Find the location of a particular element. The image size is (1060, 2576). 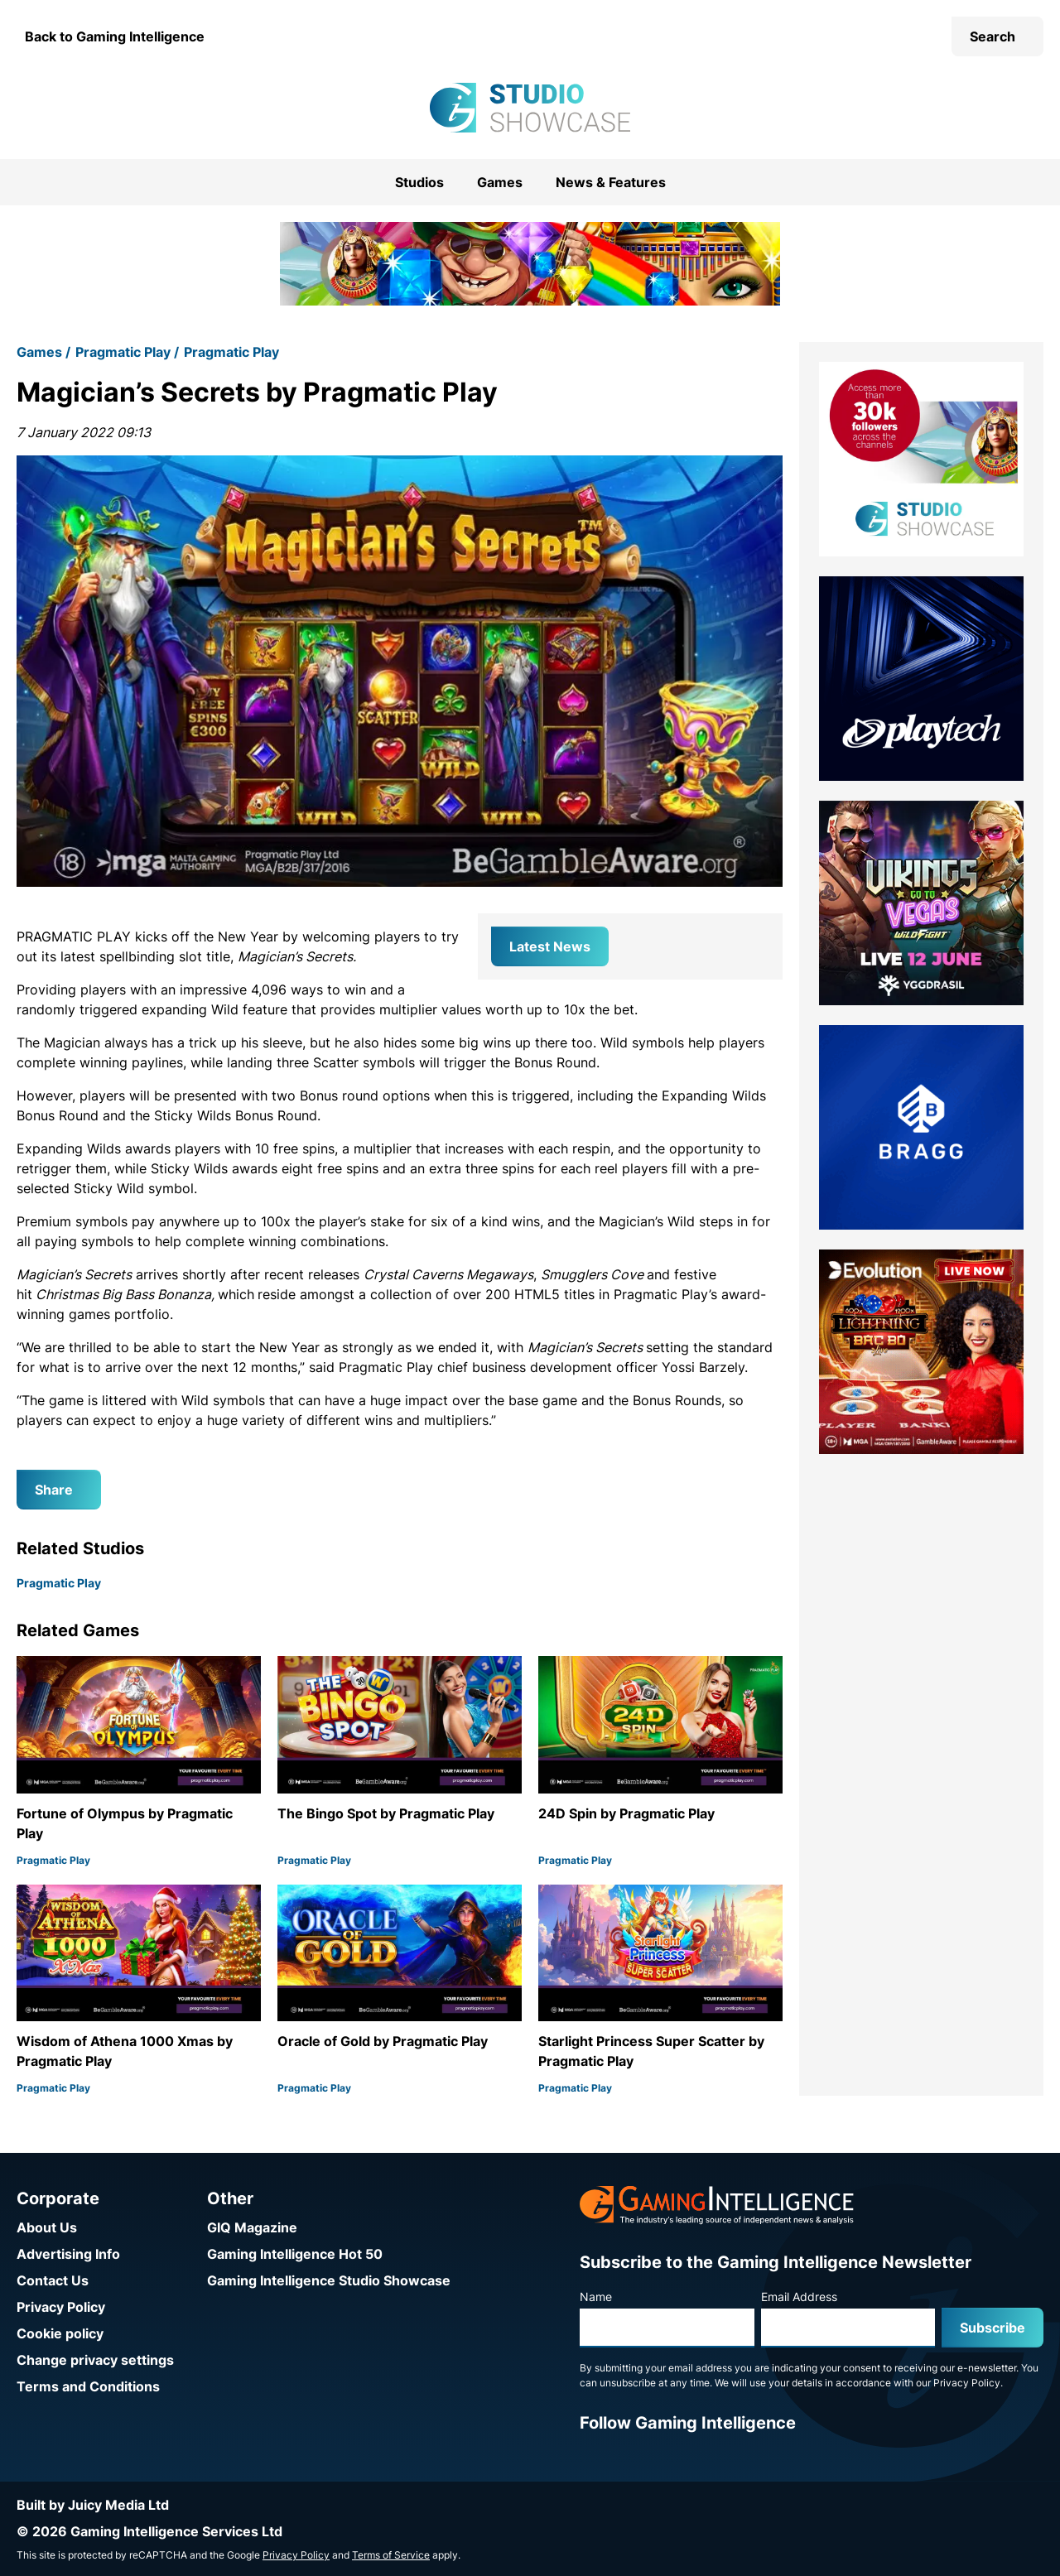

Subscribe is located at coordinates (992, 2327).